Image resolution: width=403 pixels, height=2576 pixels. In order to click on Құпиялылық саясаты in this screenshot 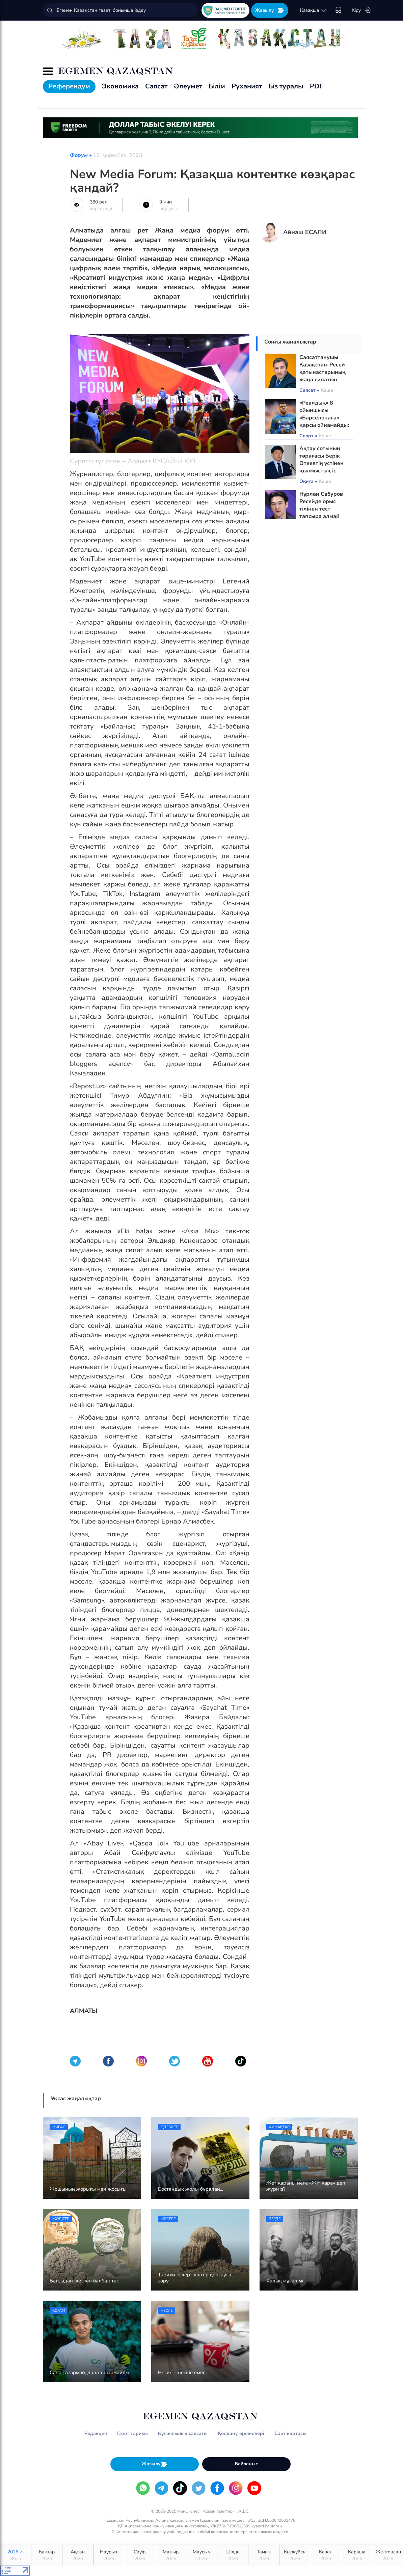, I will do `click(183, 2433)`.